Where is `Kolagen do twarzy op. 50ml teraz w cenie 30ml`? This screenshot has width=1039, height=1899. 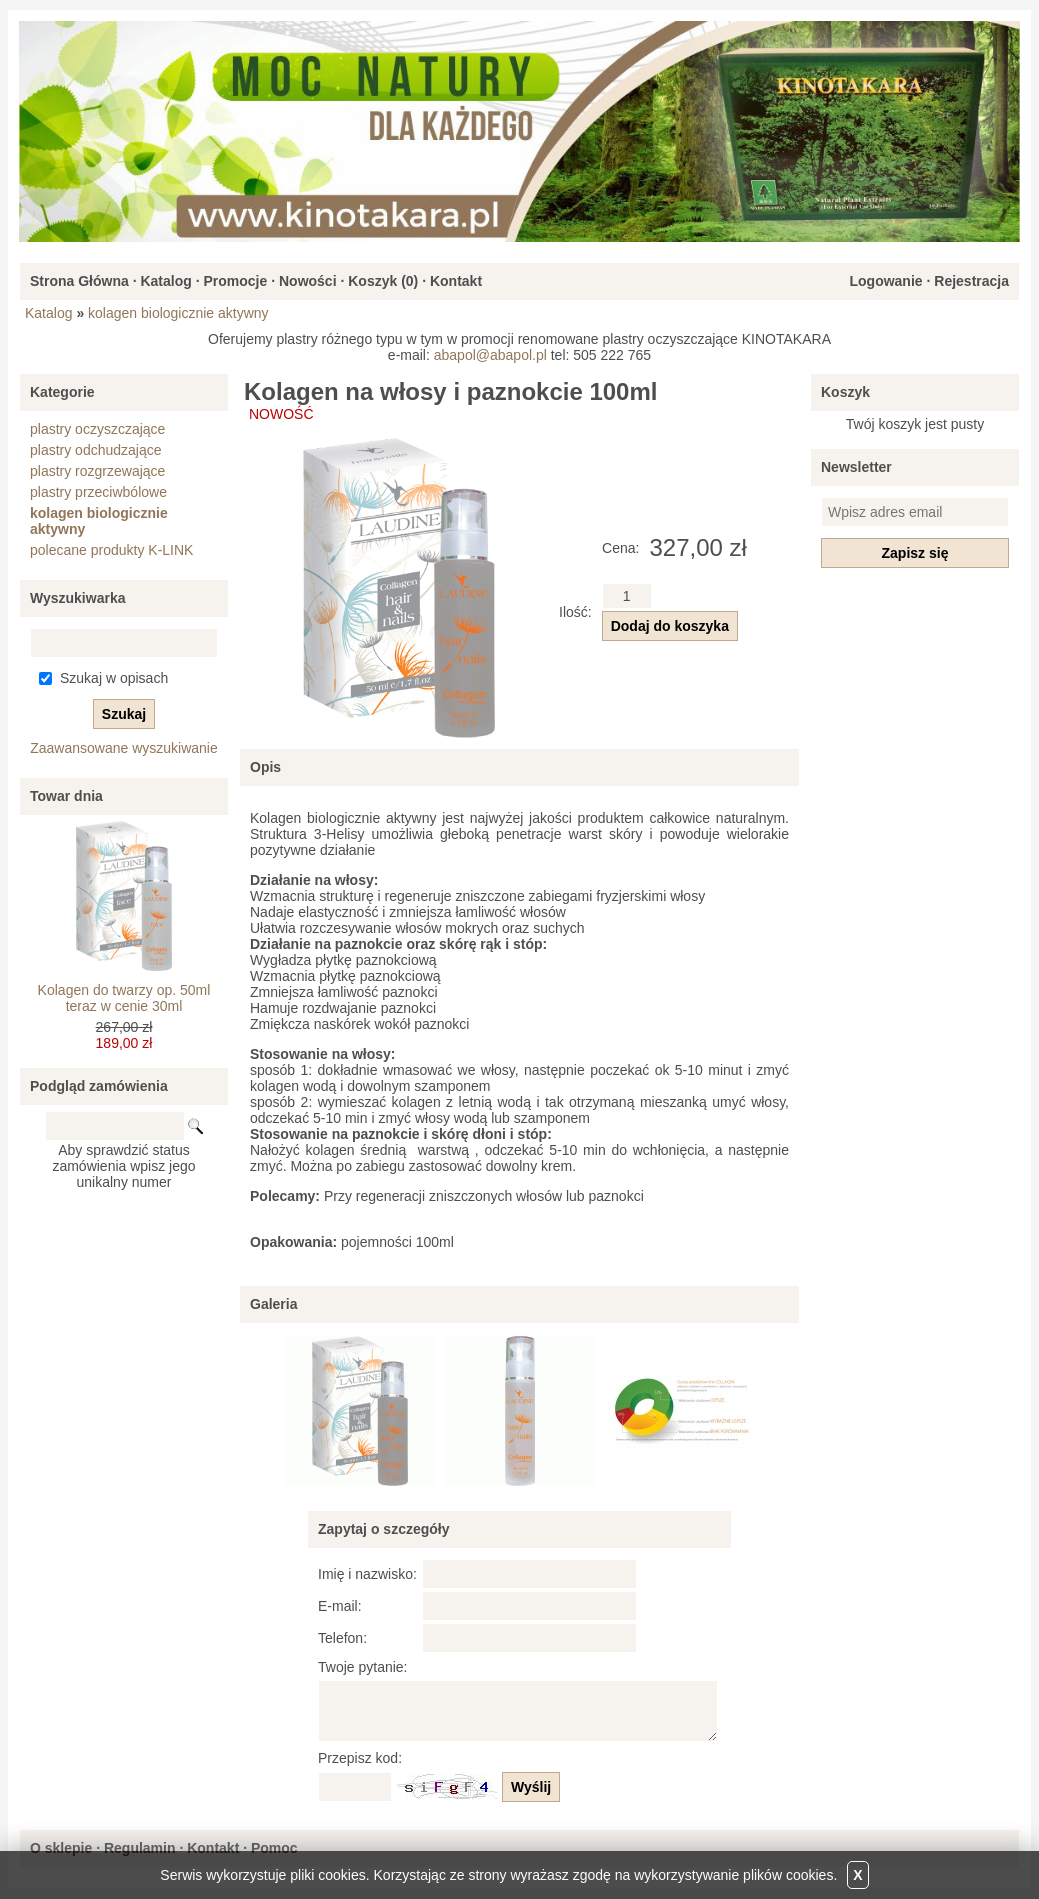 Kolagen do twarzy op. 50ml teraz w cenie 30ml is located at coordinates (124, 998).